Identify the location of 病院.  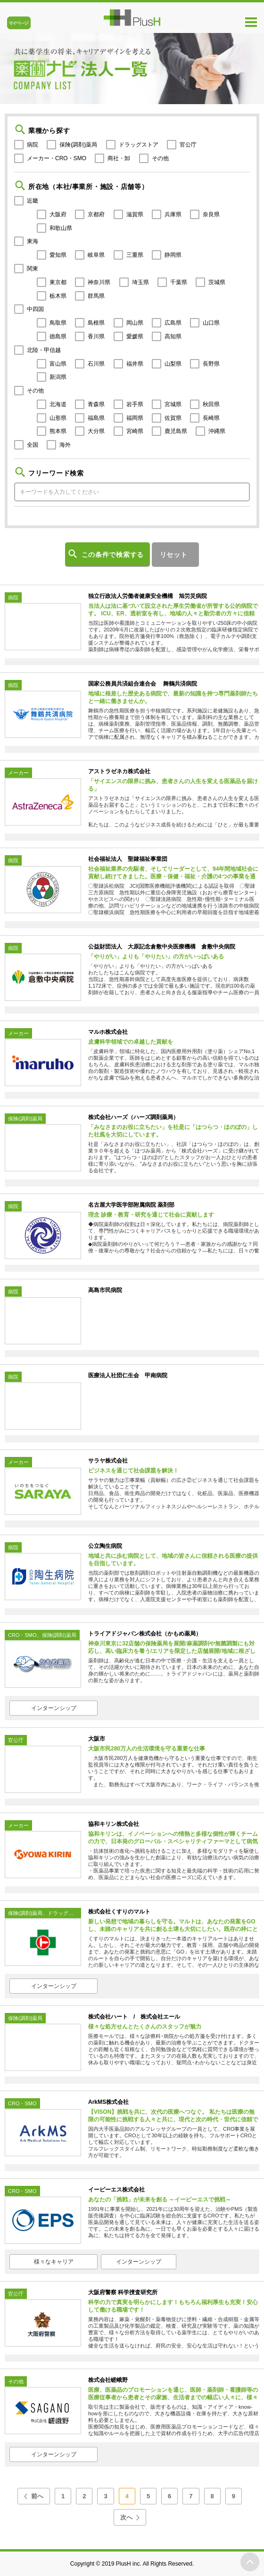
(32, 144).